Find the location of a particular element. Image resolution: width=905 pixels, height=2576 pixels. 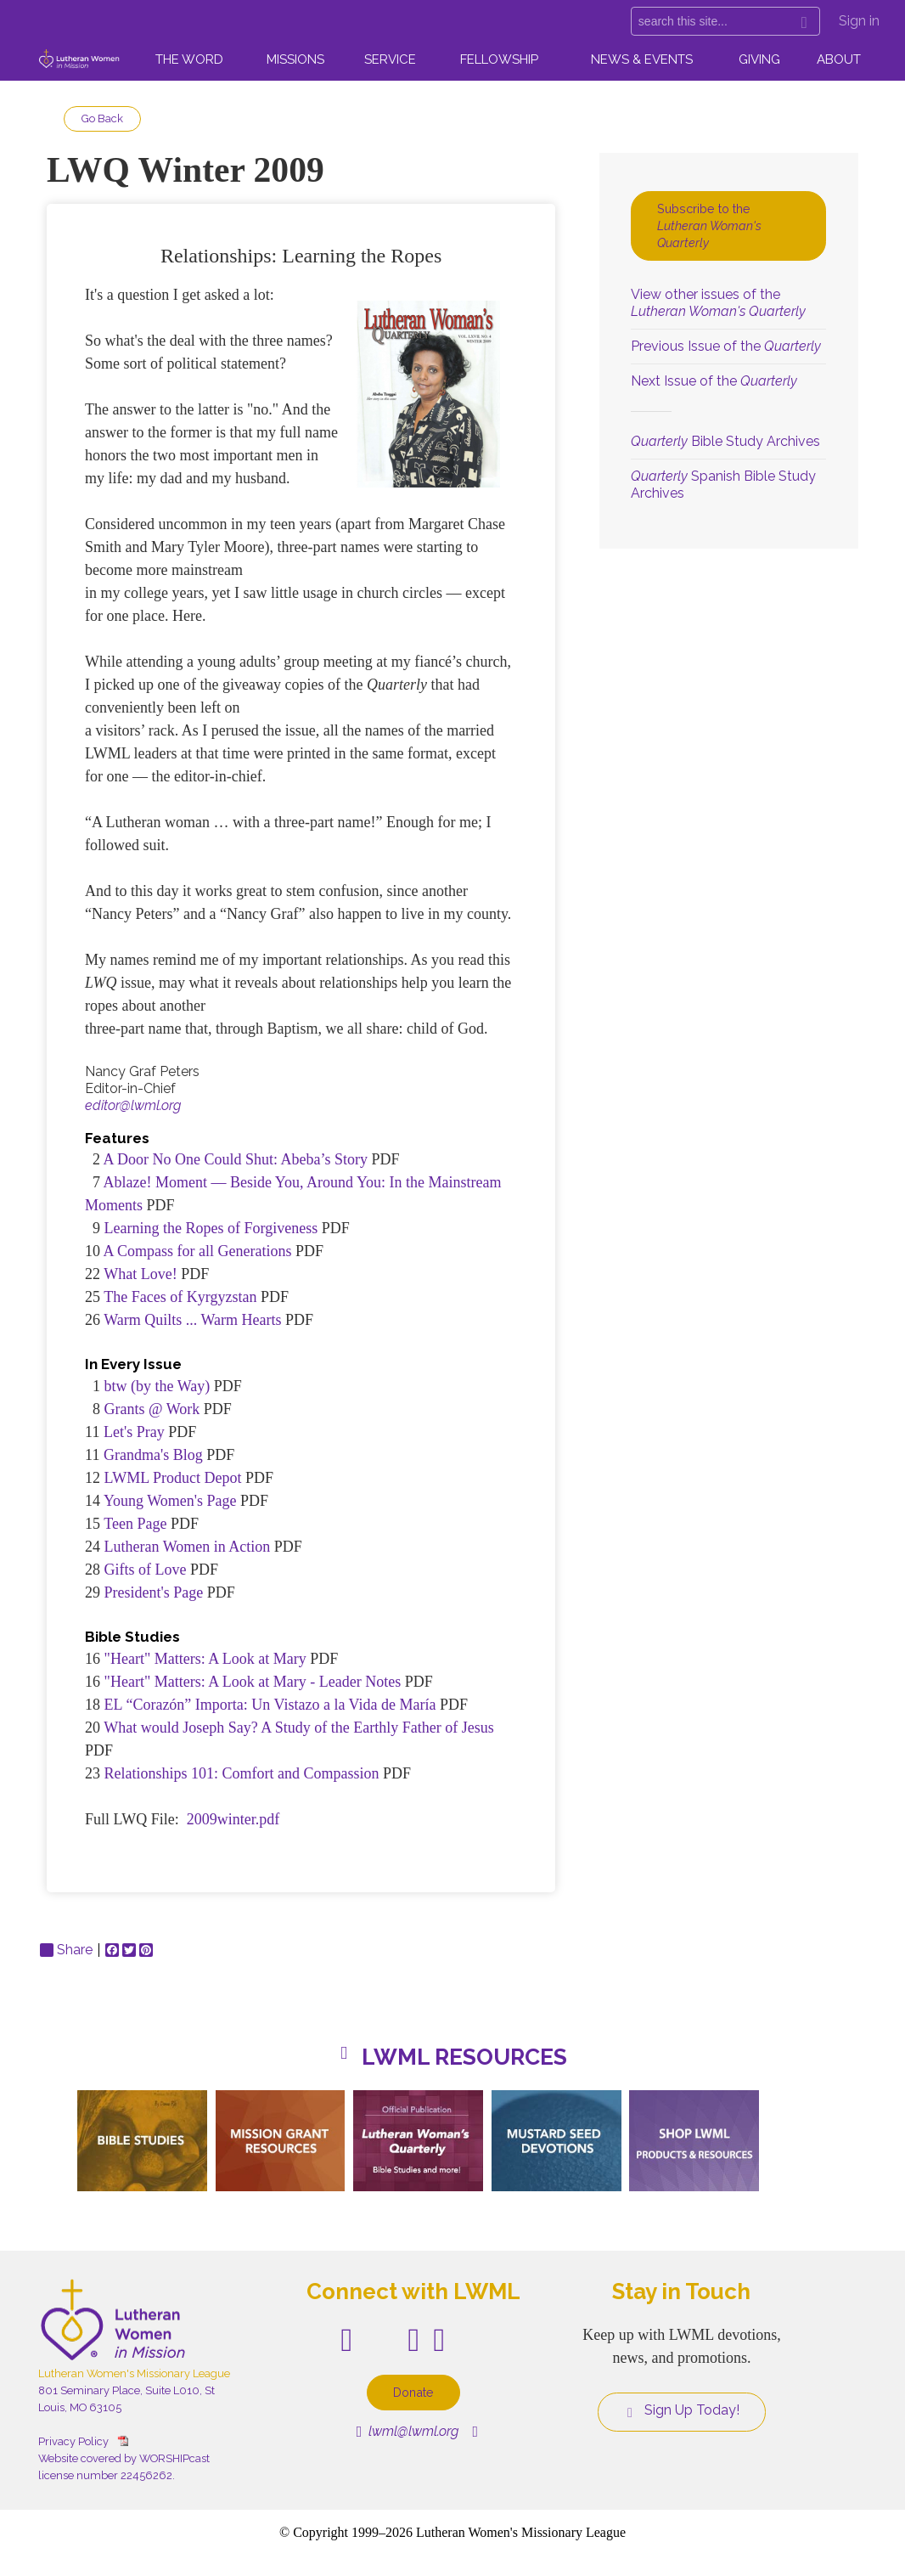

Share is located at coordinates (66, 1950).